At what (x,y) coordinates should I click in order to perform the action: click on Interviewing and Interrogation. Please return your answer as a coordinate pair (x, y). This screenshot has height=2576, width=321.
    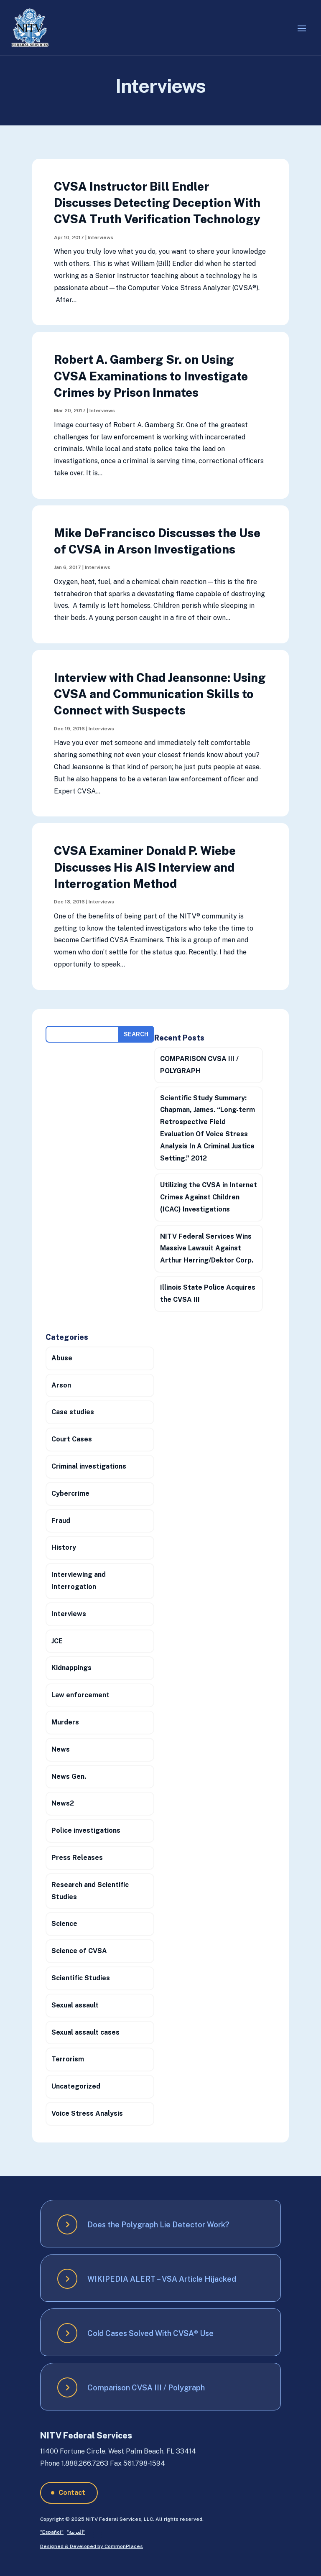
    Looking at the image, I should click on (78, 1581).